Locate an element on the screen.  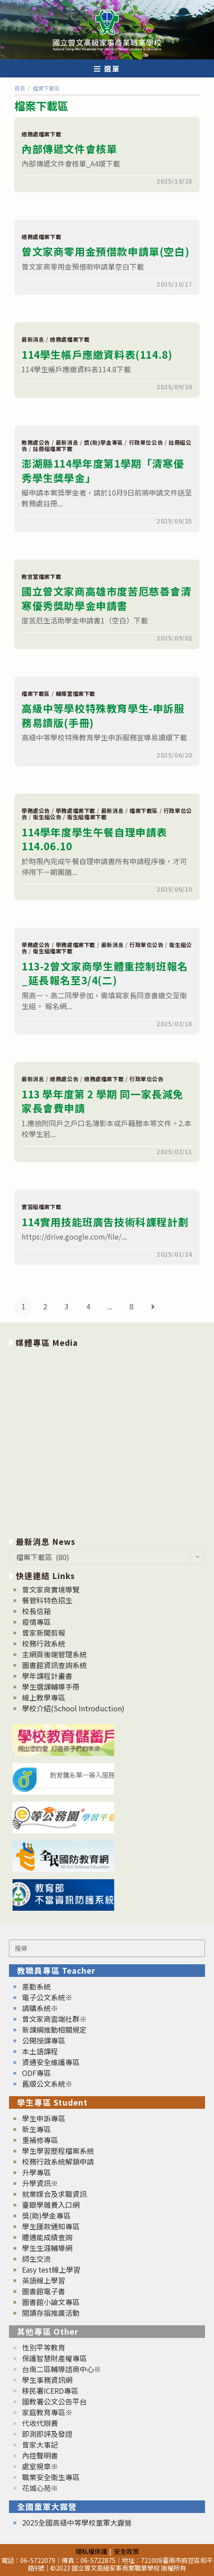
電子公文系統※ is located at coordinates (47, 1997).